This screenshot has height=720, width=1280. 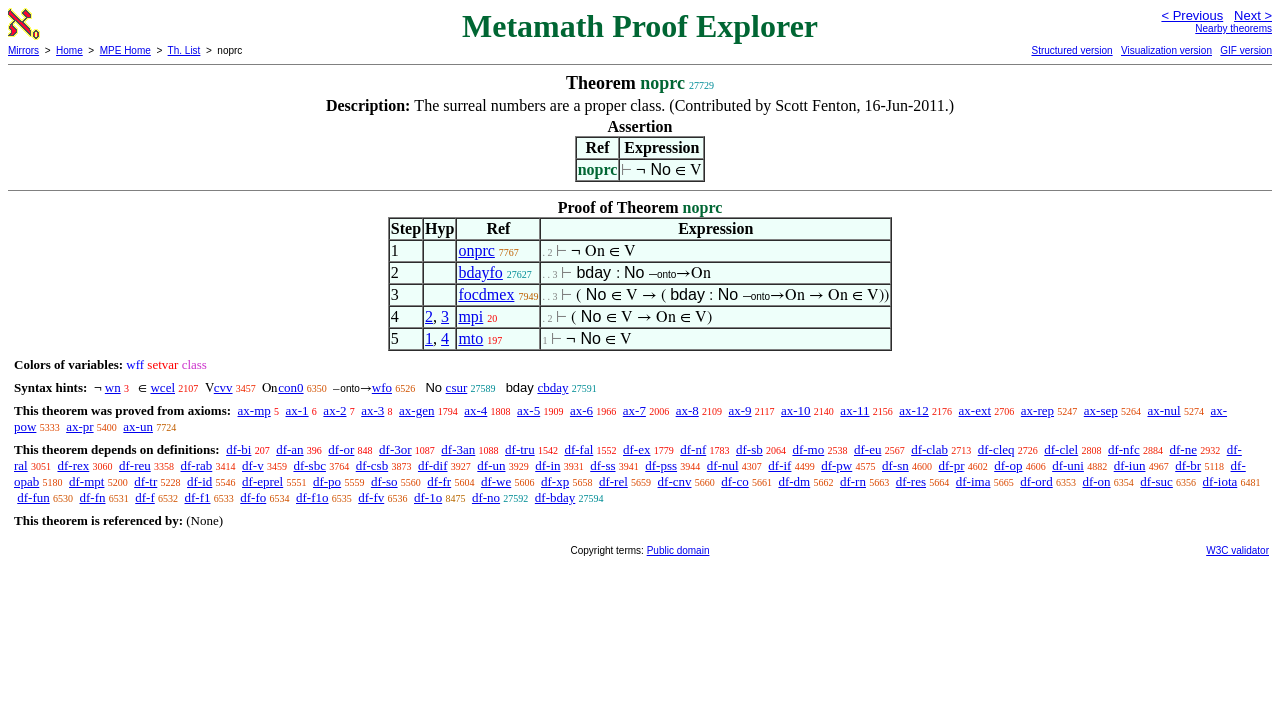 I want to click on ax-2, so click(x=334, y=410).